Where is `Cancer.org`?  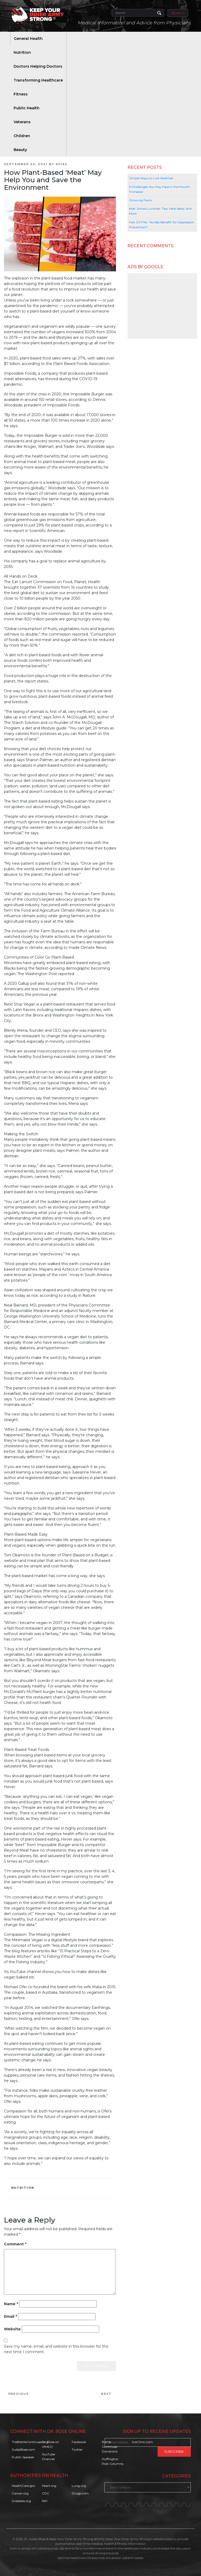
Cancer.org is located at coordinates (20, 2493).